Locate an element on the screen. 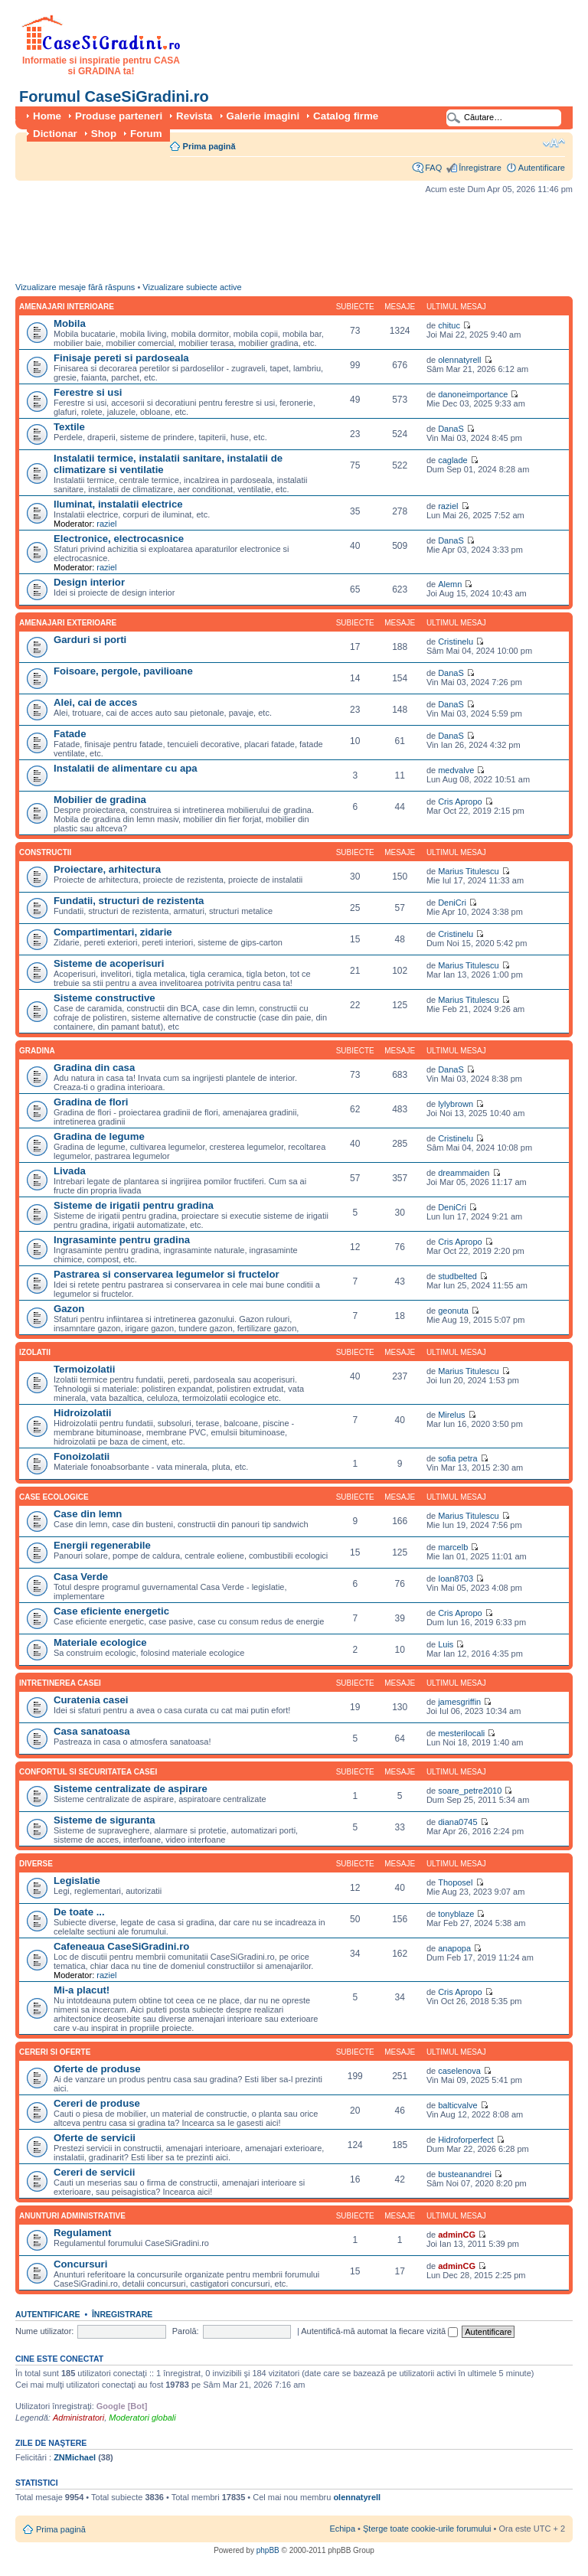 This screenshot has width=588, height=2576. Shop is located at coordinates (103, 133).